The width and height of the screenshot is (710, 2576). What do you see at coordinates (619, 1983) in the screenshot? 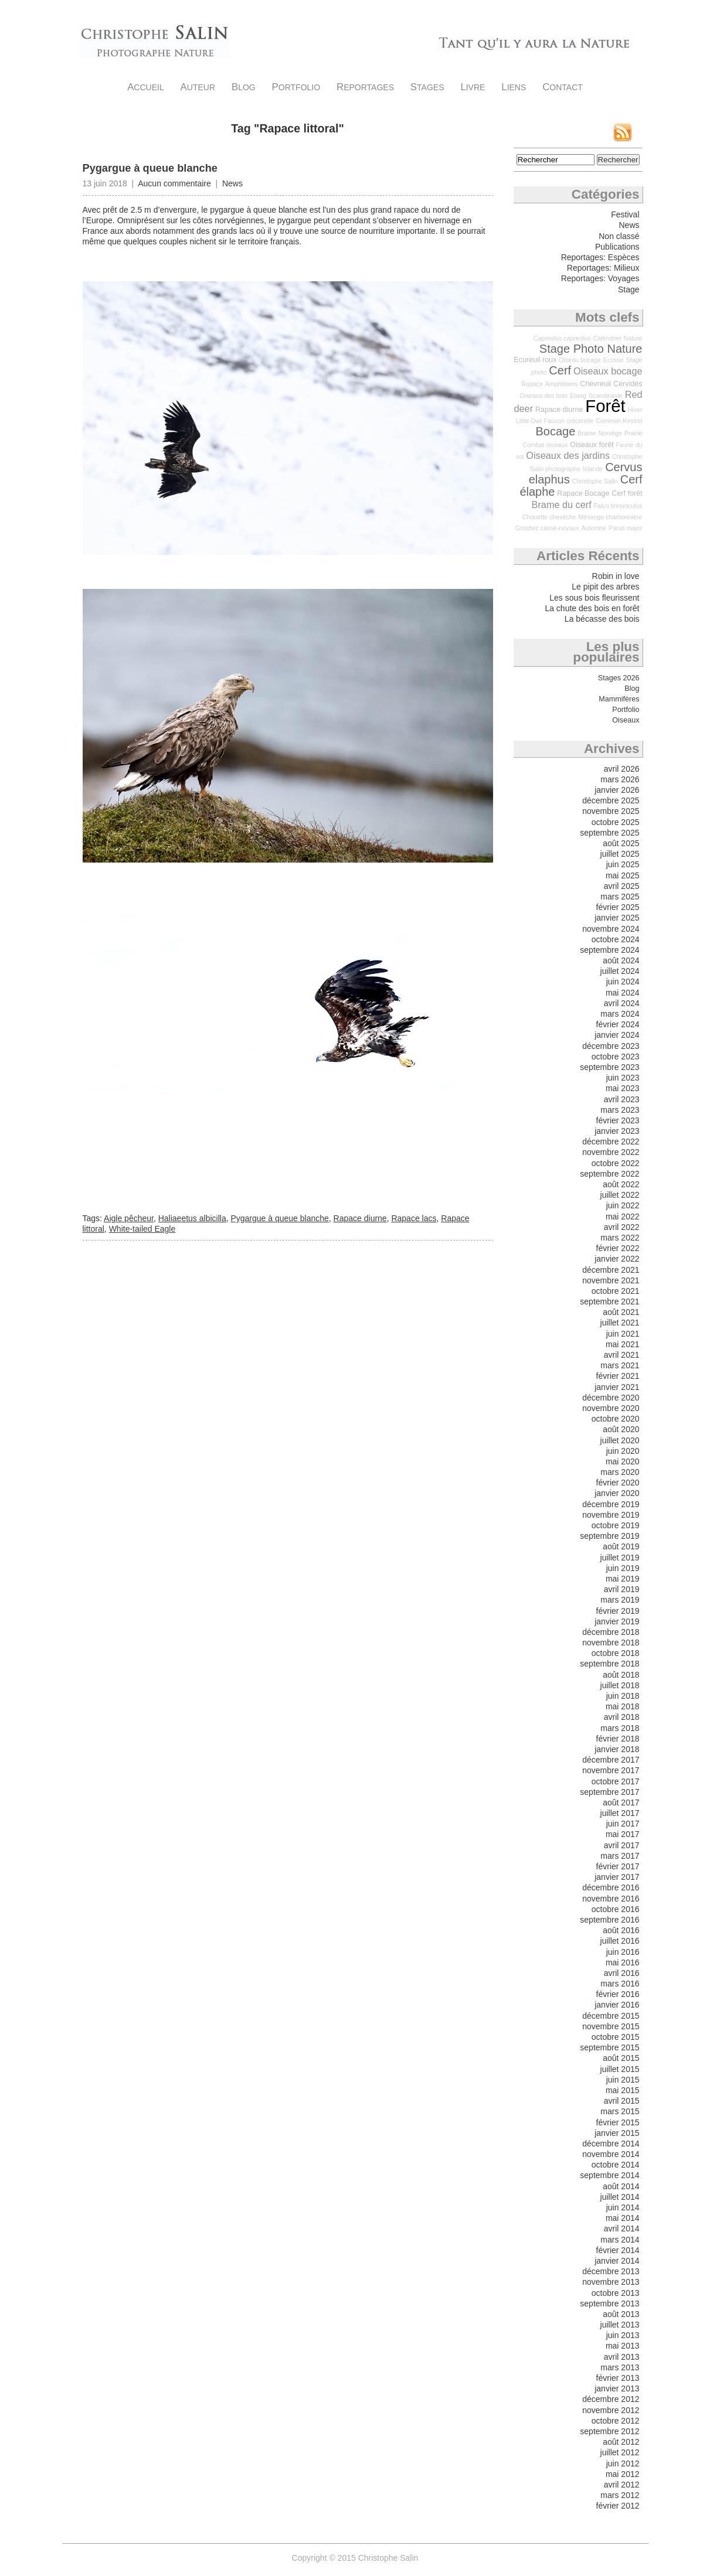
I see `mars 2016` at bounding box center [619, 1983].